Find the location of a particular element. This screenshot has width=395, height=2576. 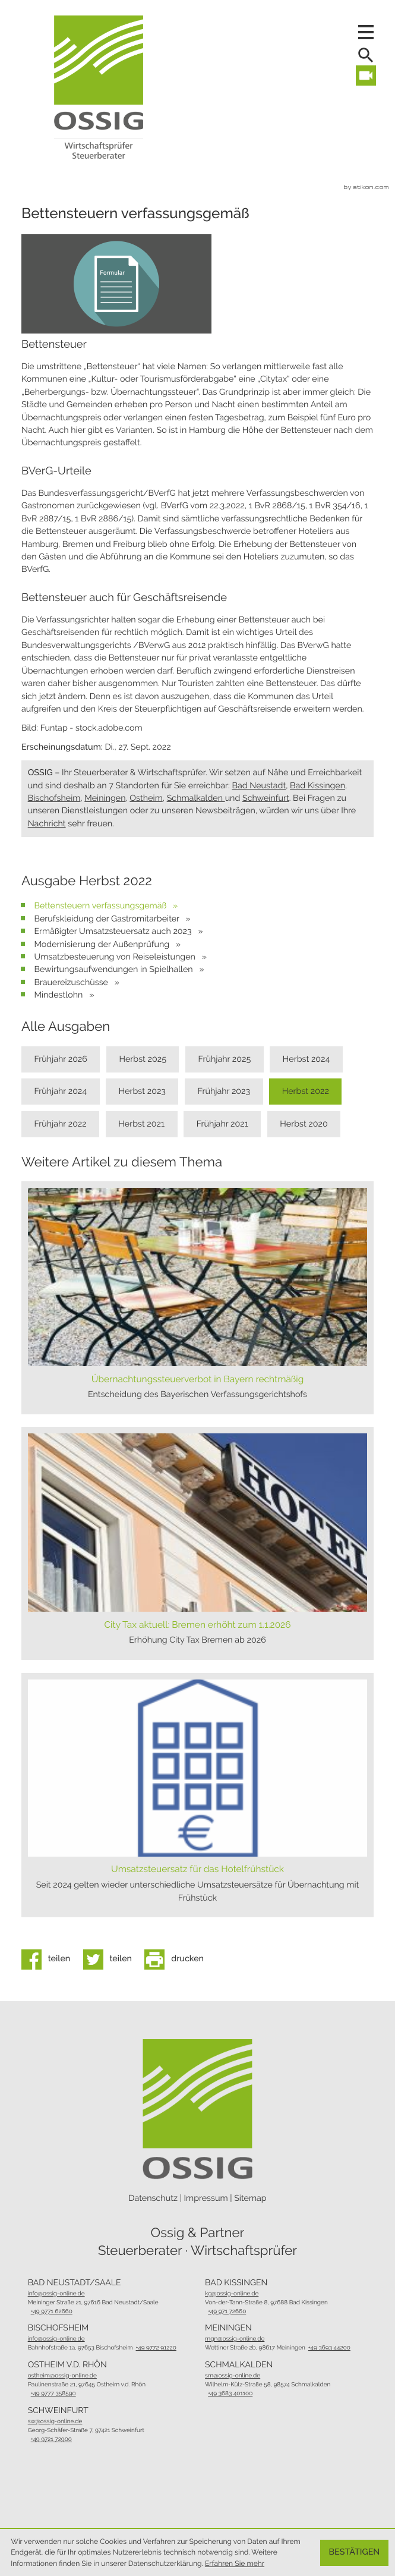

Nachricht is located at coordinates (47, 824).